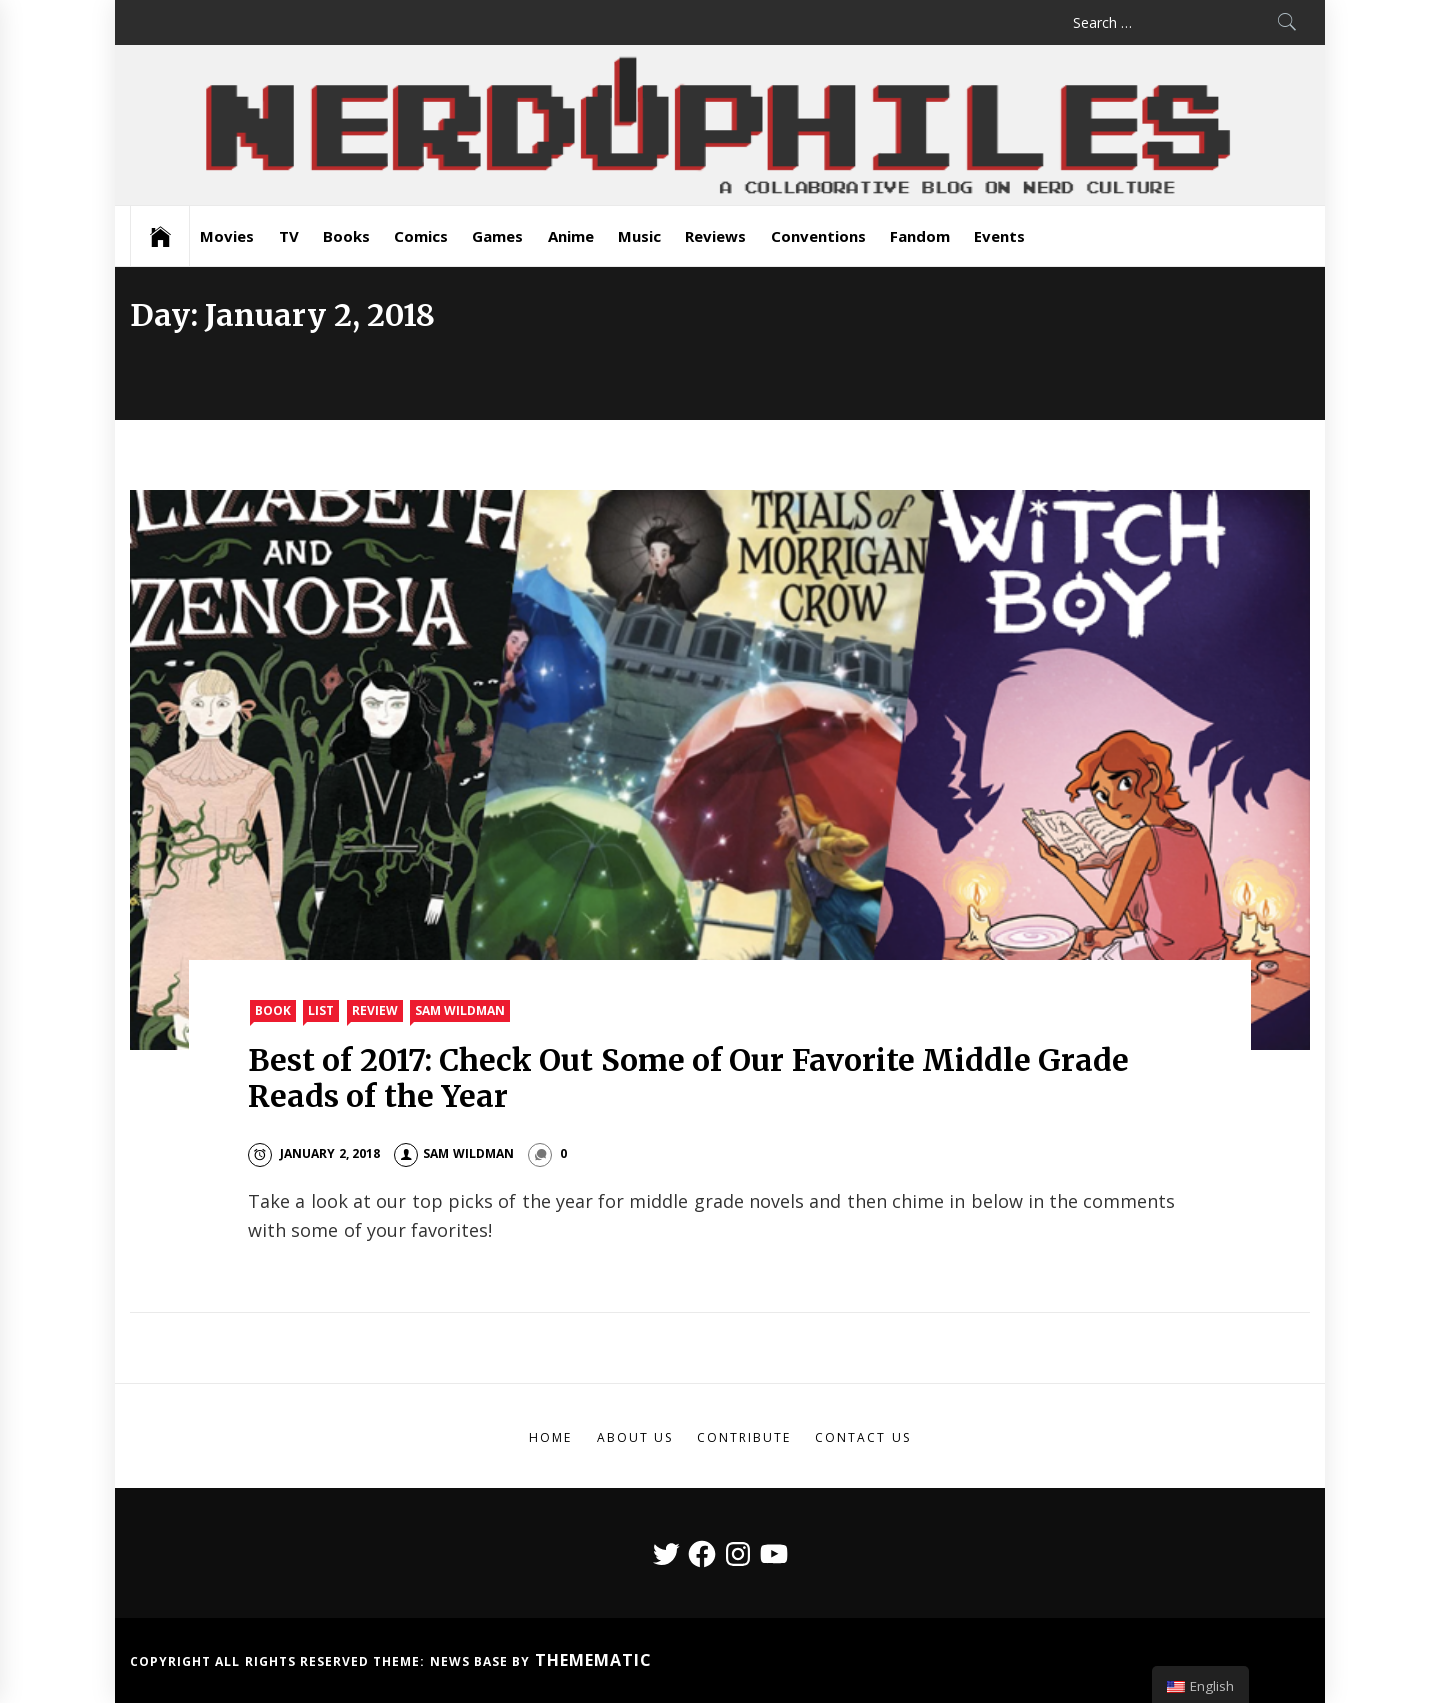 The height and width of the screenshot is (1703, 1440). What do you see at coordinates (227, 236) in the screenshot?
I see `Movies` at bounding box center [227, 236].